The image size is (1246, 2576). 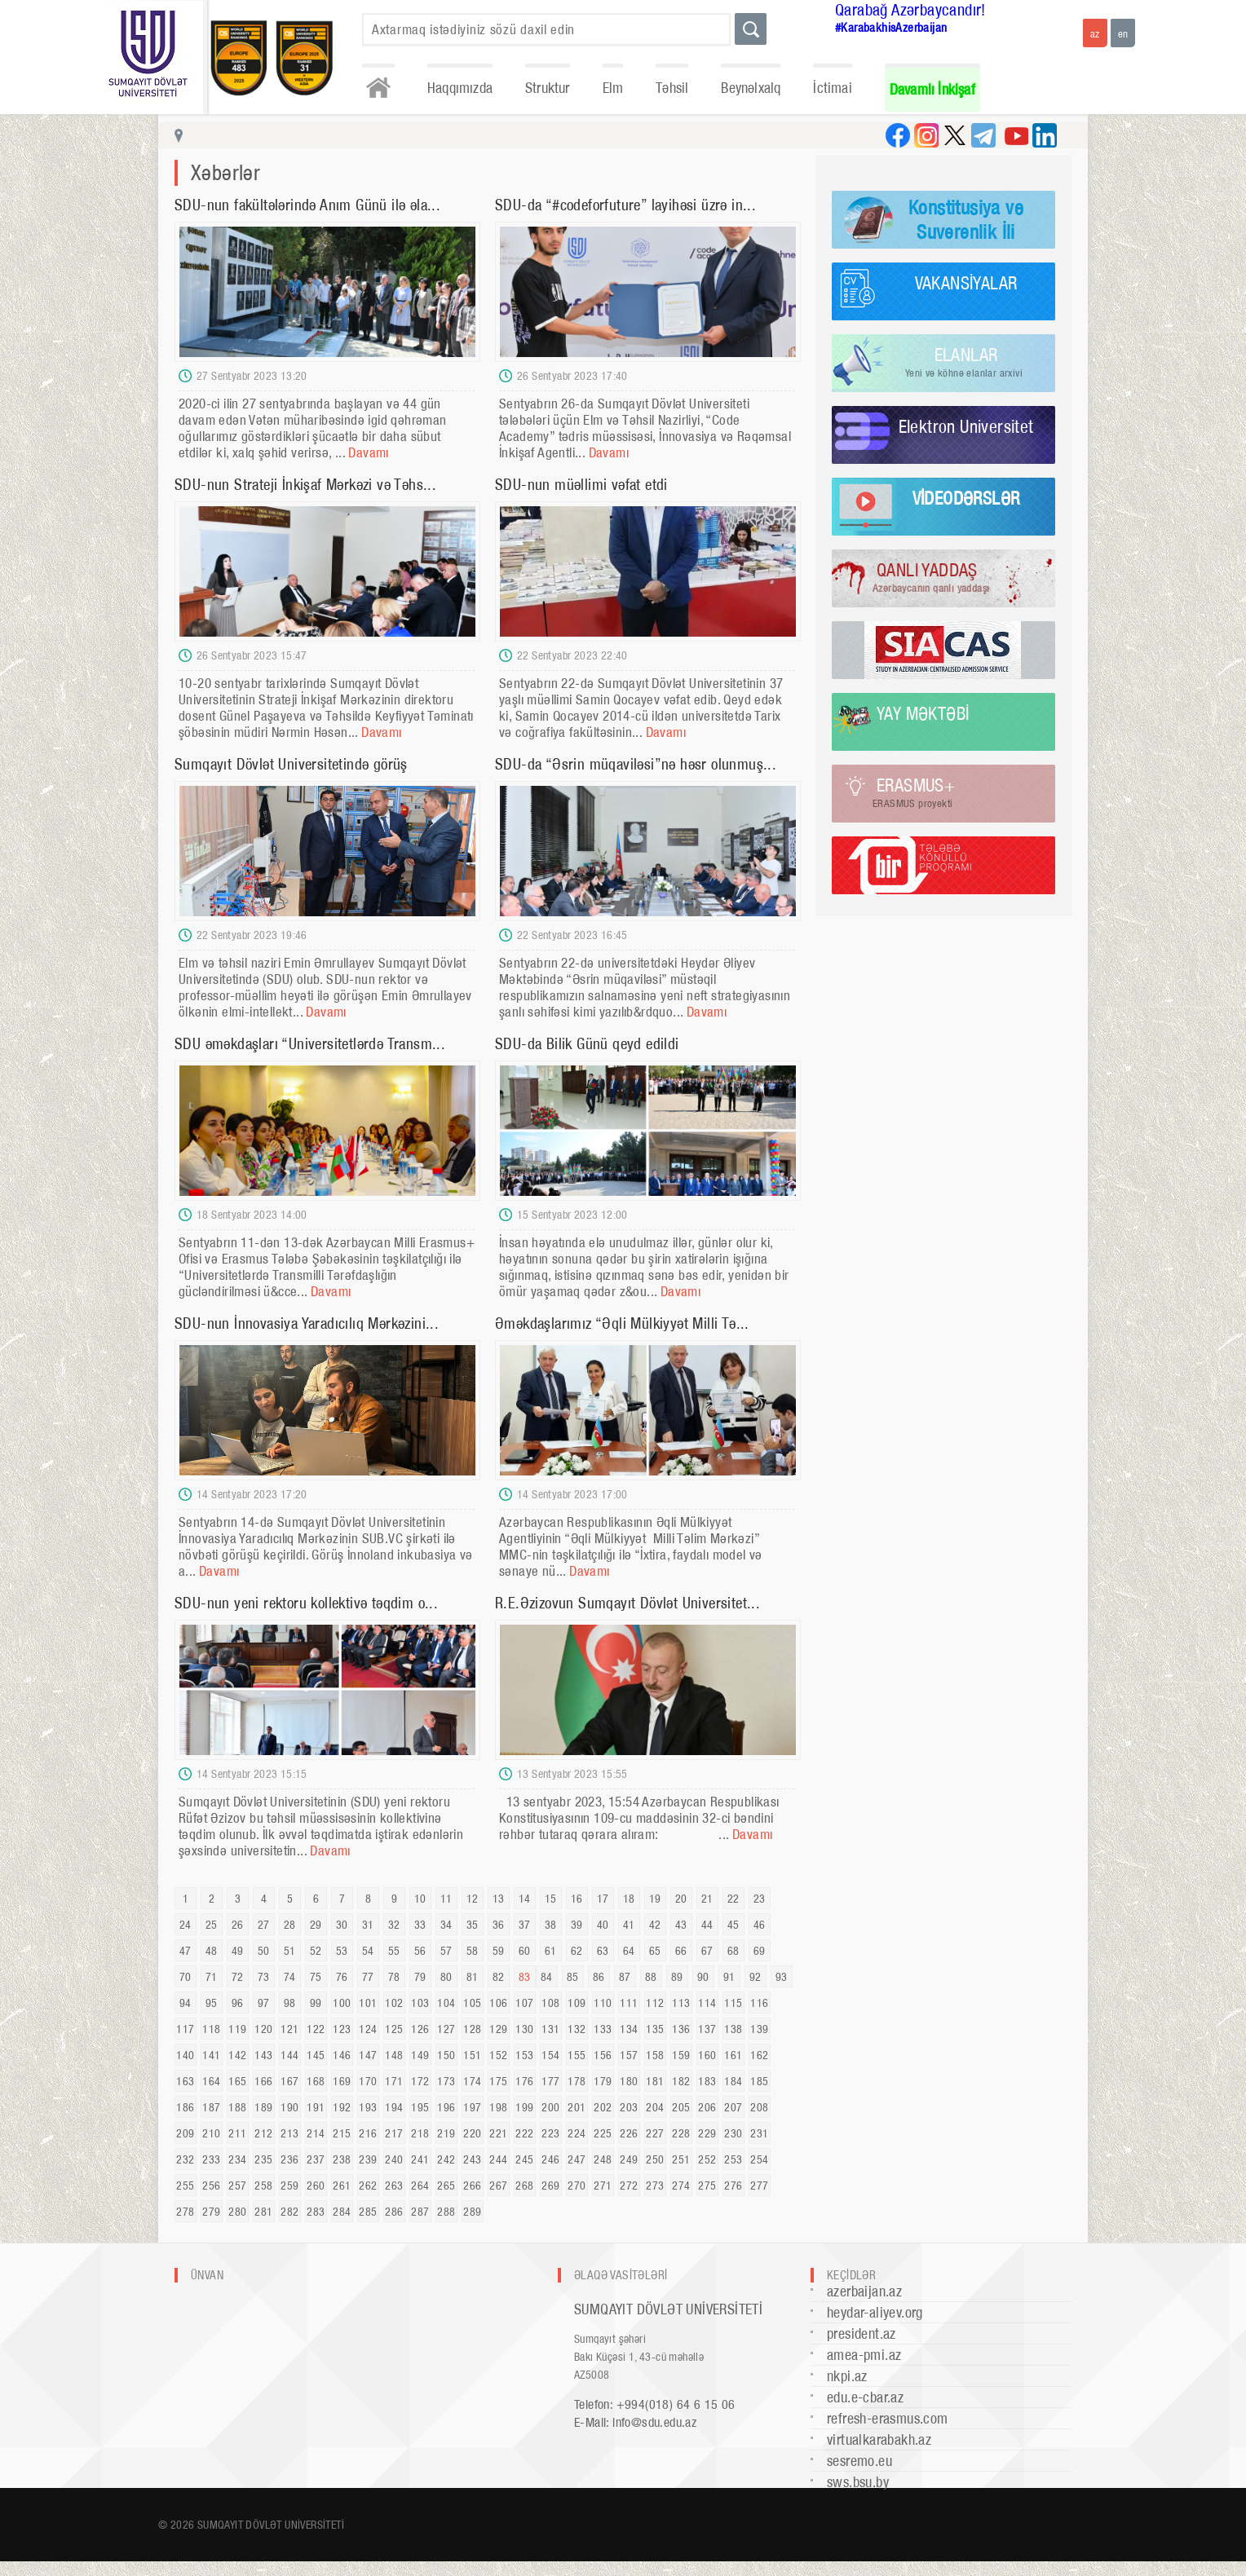 What do you see at coordinates (847, 2375) in the screenshot?
I see `nkpi.az` at bounding box center [847, 2375].